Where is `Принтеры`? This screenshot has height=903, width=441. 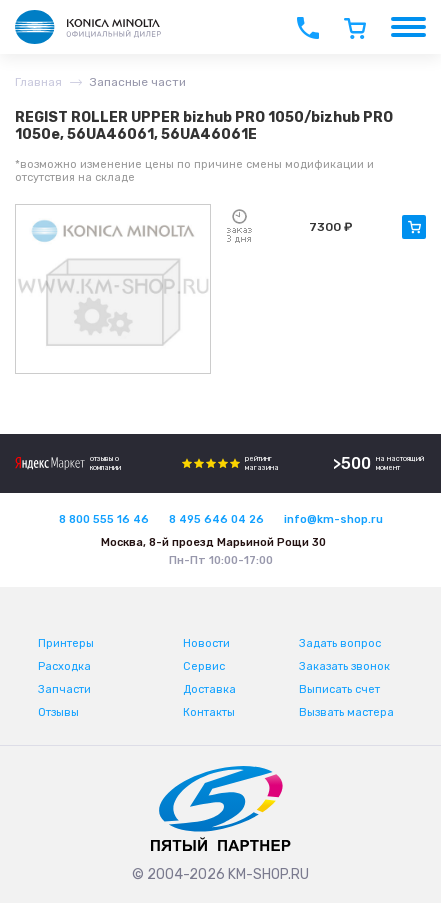
Принтеры is located at coordinates (66, 643).